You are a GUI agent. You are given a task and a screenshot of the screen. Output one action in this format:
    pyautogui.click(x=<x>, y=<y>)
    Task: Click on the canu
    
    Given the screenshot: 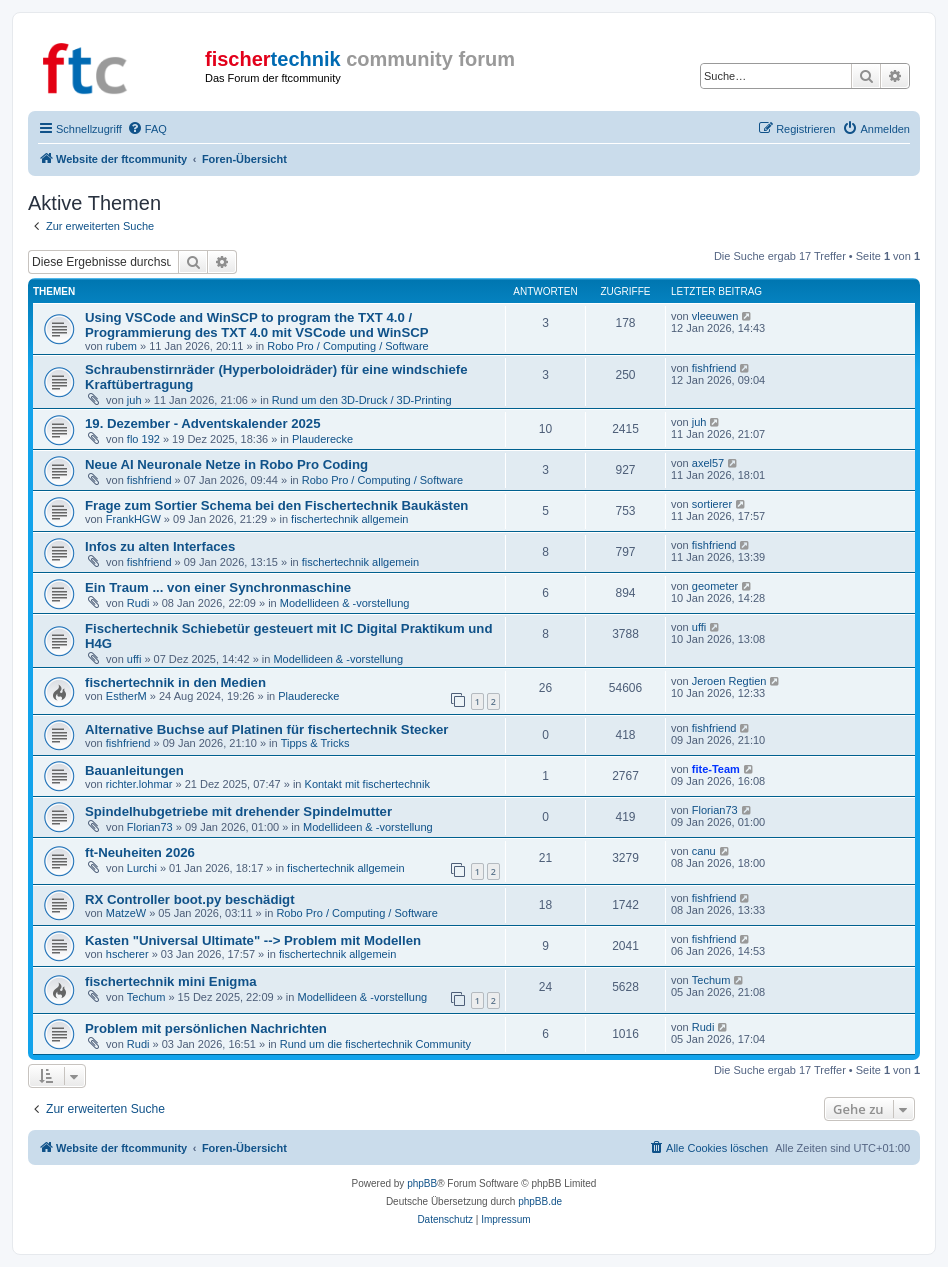 What is the action you would take?
    pyautogui.click(x=704, y=851)
    